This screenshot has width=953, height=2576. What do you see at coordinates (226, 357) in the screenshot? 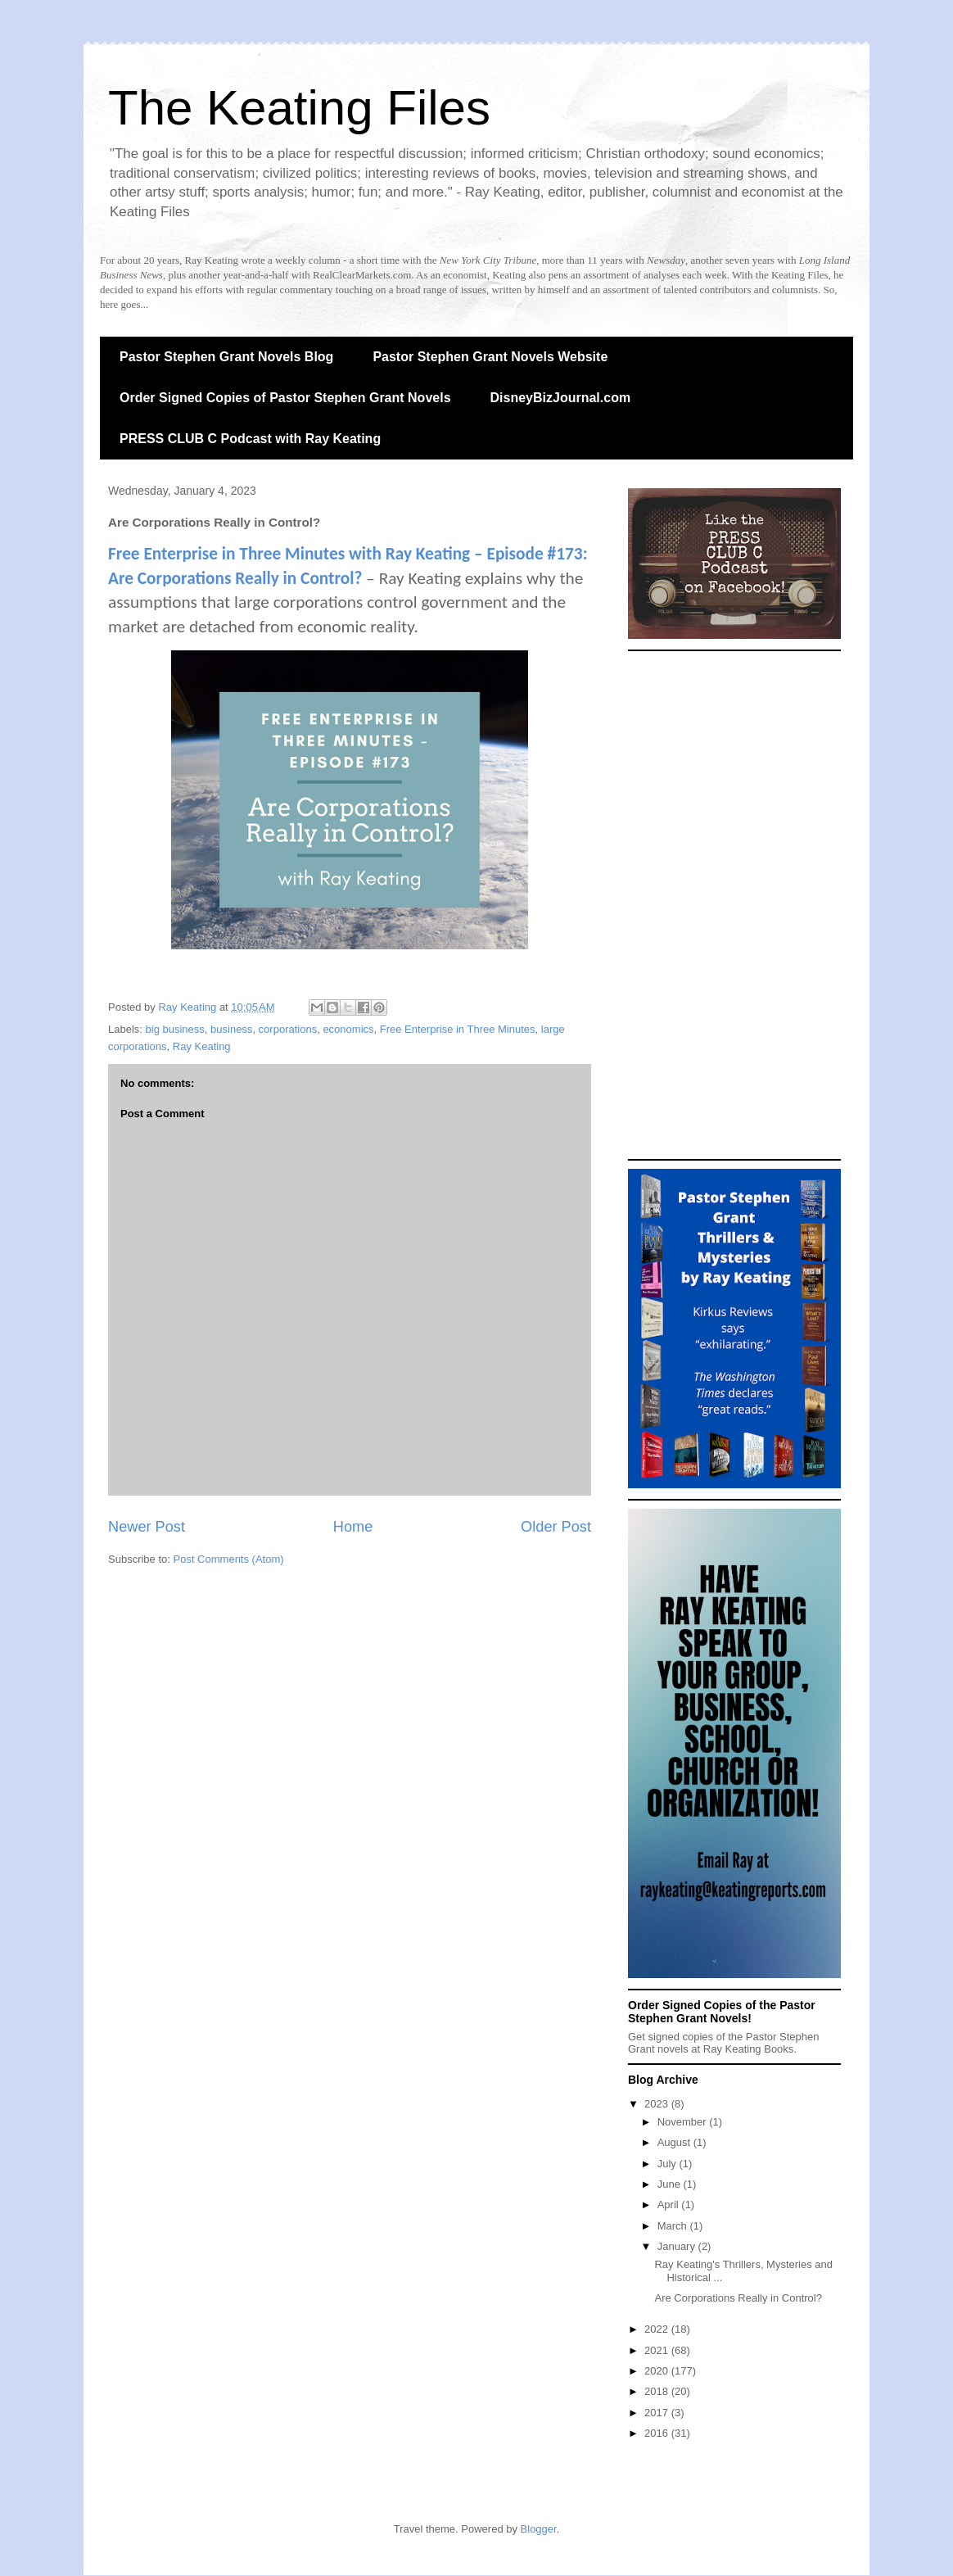
I see `Pastor Stephen Grant Novels Blog` at bounding box center [226, 357].